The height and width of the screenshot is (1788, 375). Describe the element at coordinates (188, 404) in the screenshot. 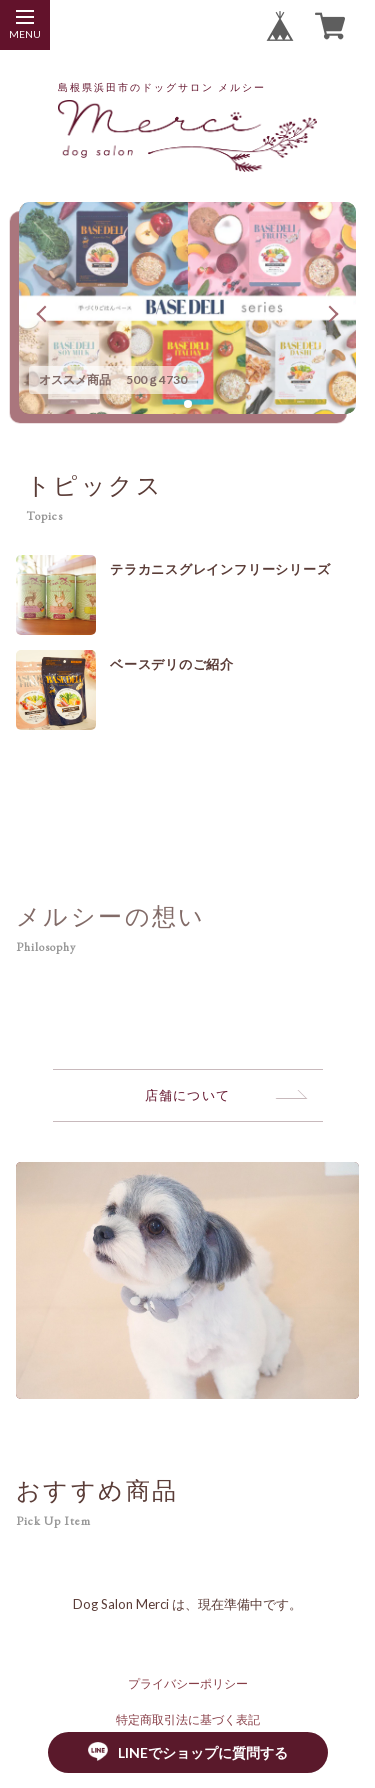

I see `[button]` at that location.